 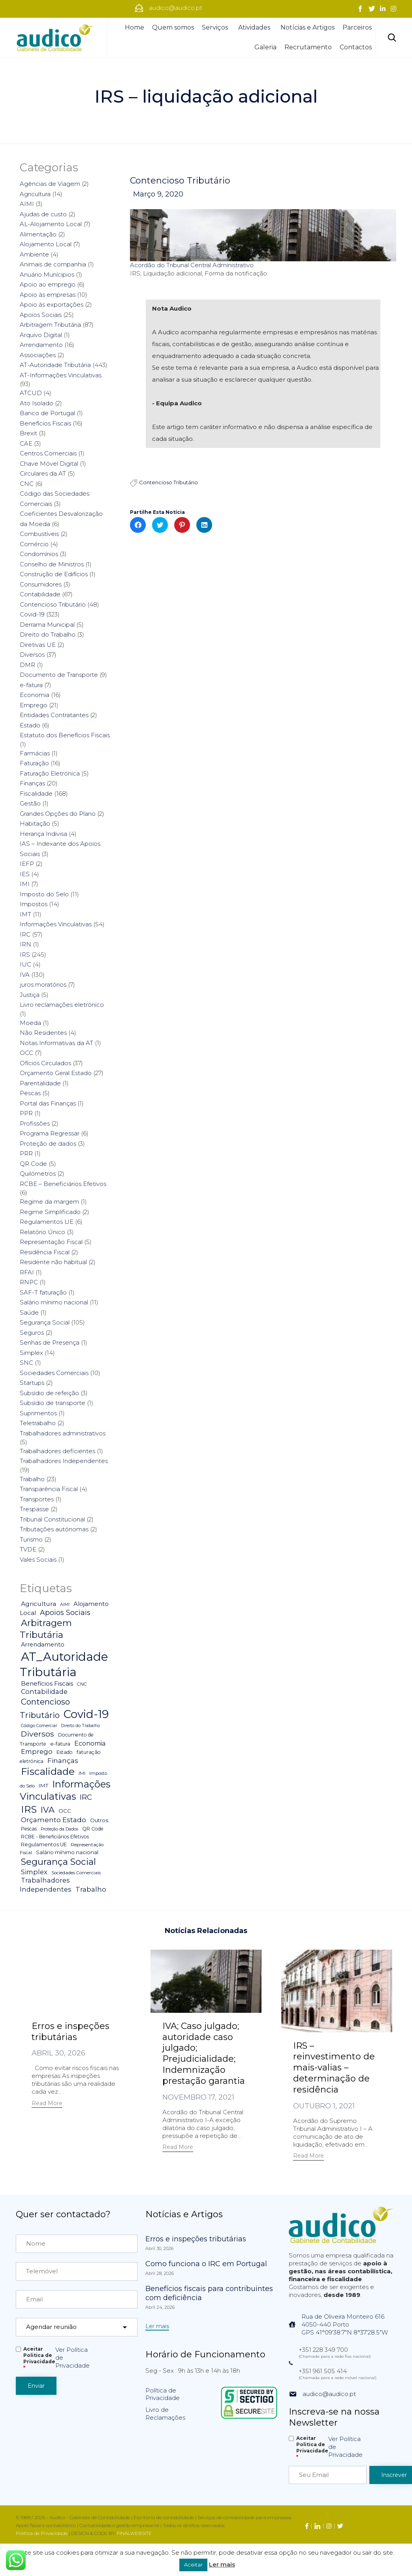 What do you see at coordinates (33, 705) in the screenshot?
I see `Emprego` at bounding box center [33, 705].